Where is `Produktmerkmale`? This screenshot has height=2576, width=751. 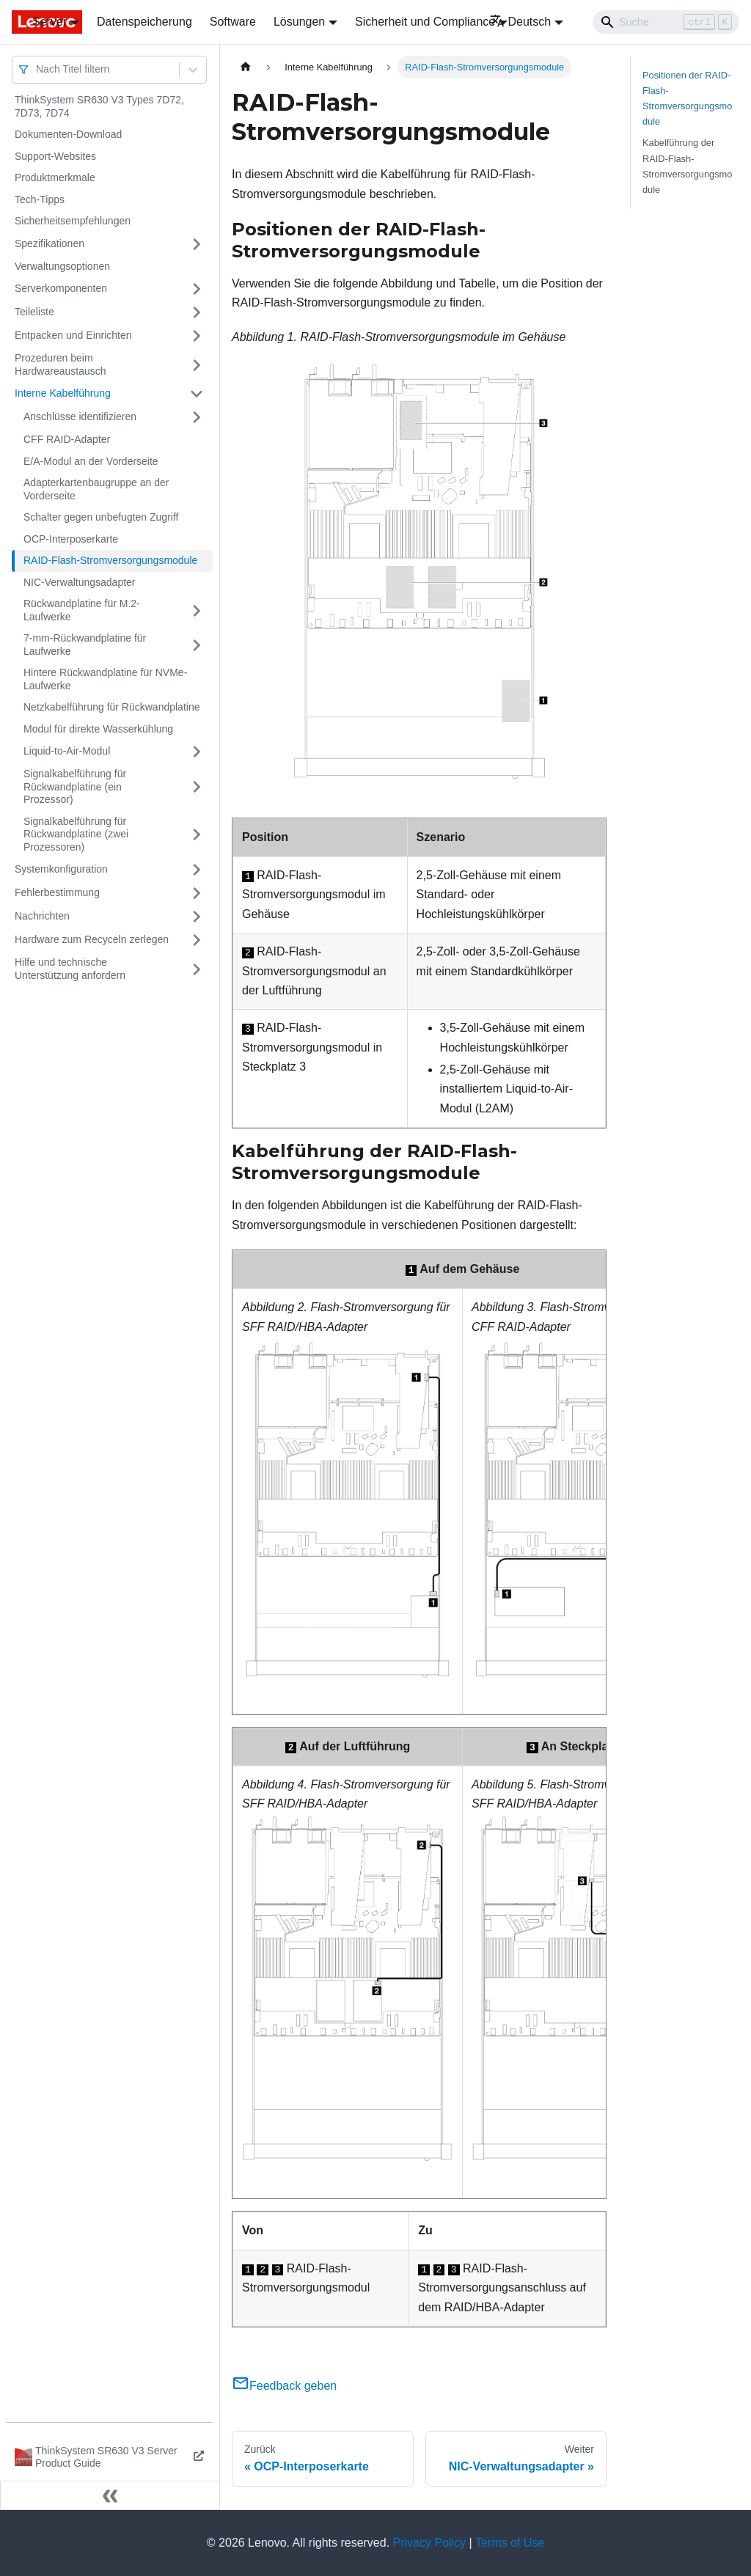 Produktmerkmale is located at coordinates (55, 177).